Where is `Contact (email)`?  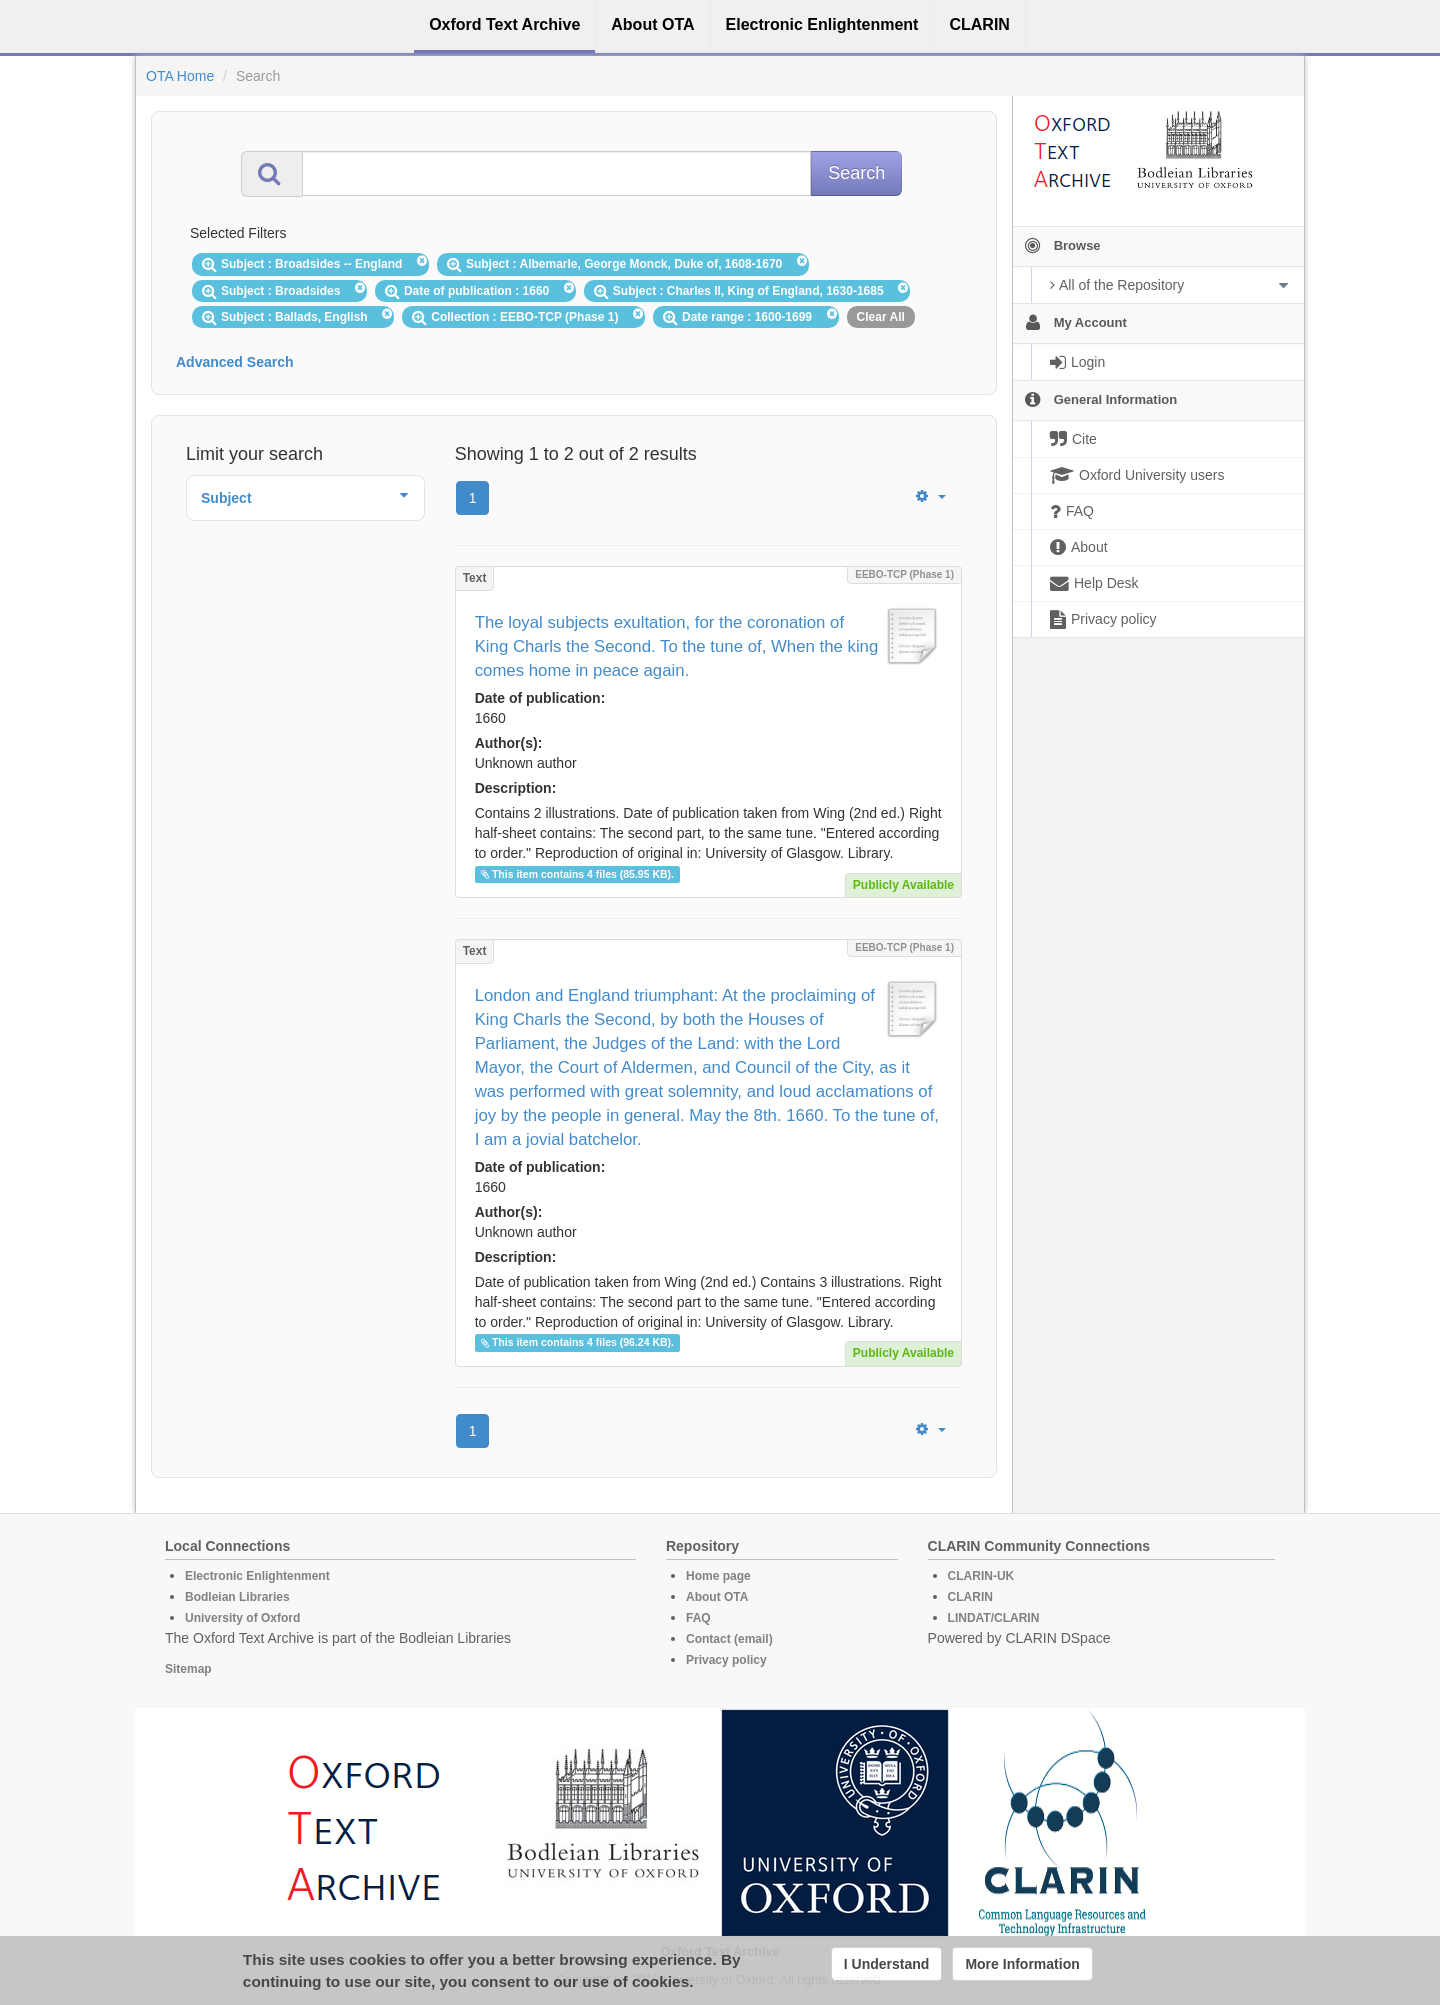 Contact (email) is located at coordinates (729, 1639).